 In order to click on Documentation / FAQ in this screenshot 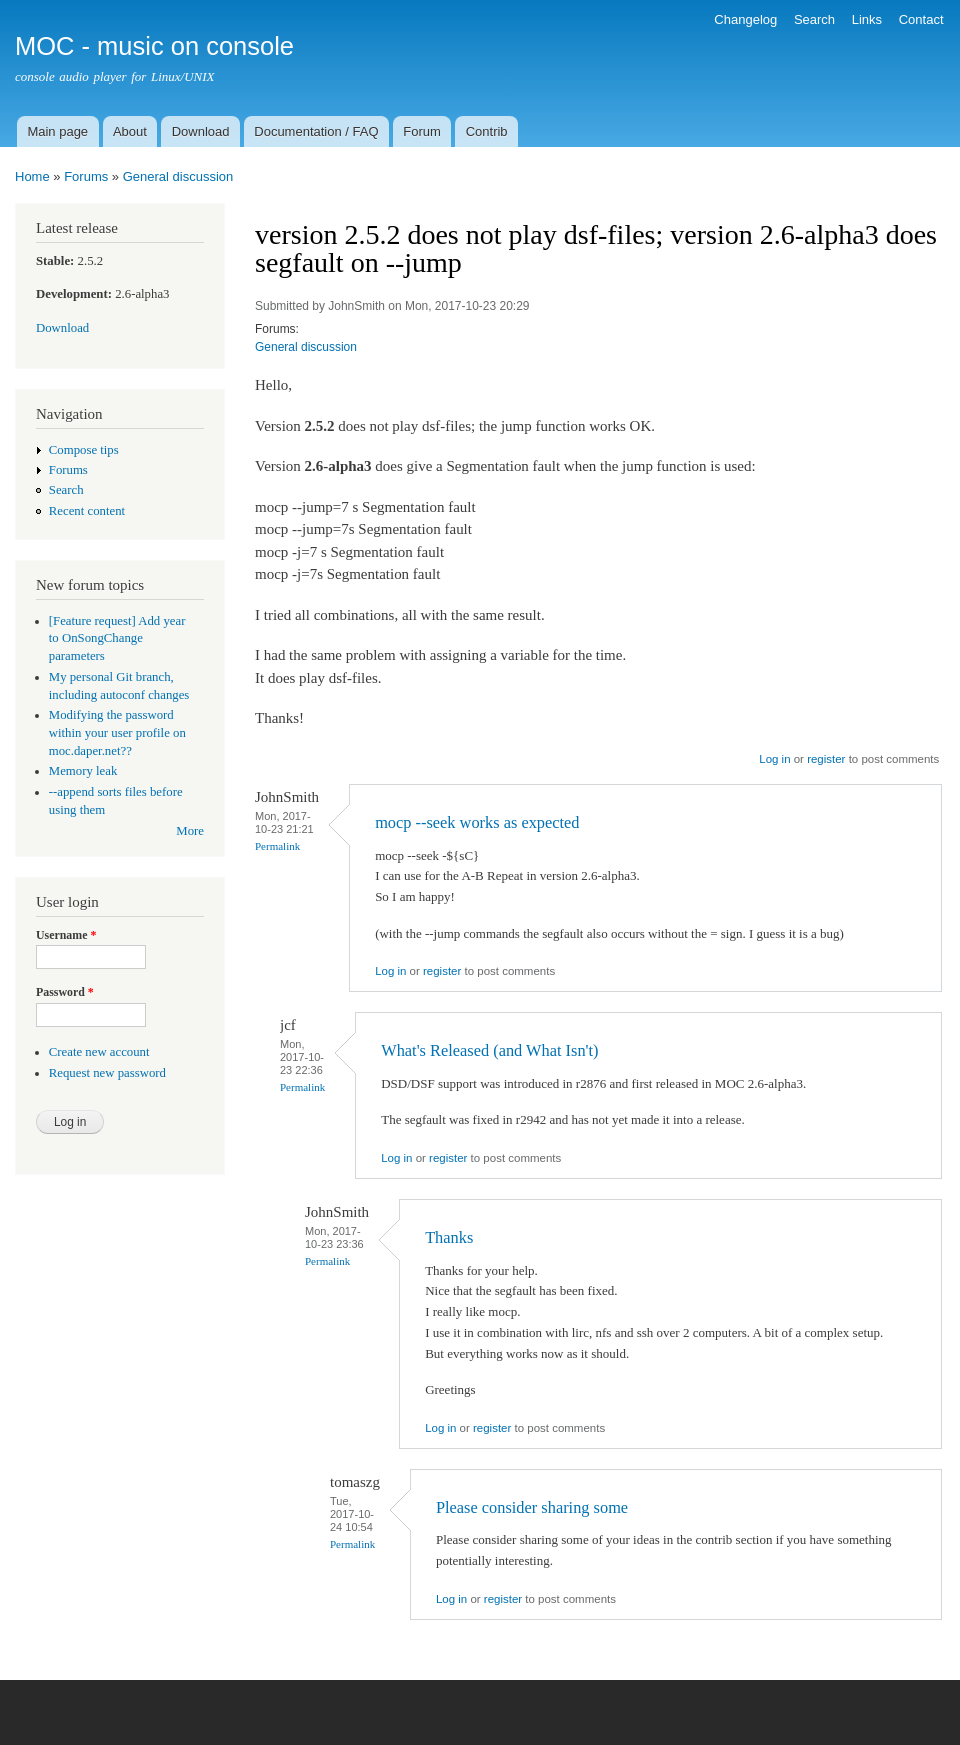, I will do `click(316, 131)`.